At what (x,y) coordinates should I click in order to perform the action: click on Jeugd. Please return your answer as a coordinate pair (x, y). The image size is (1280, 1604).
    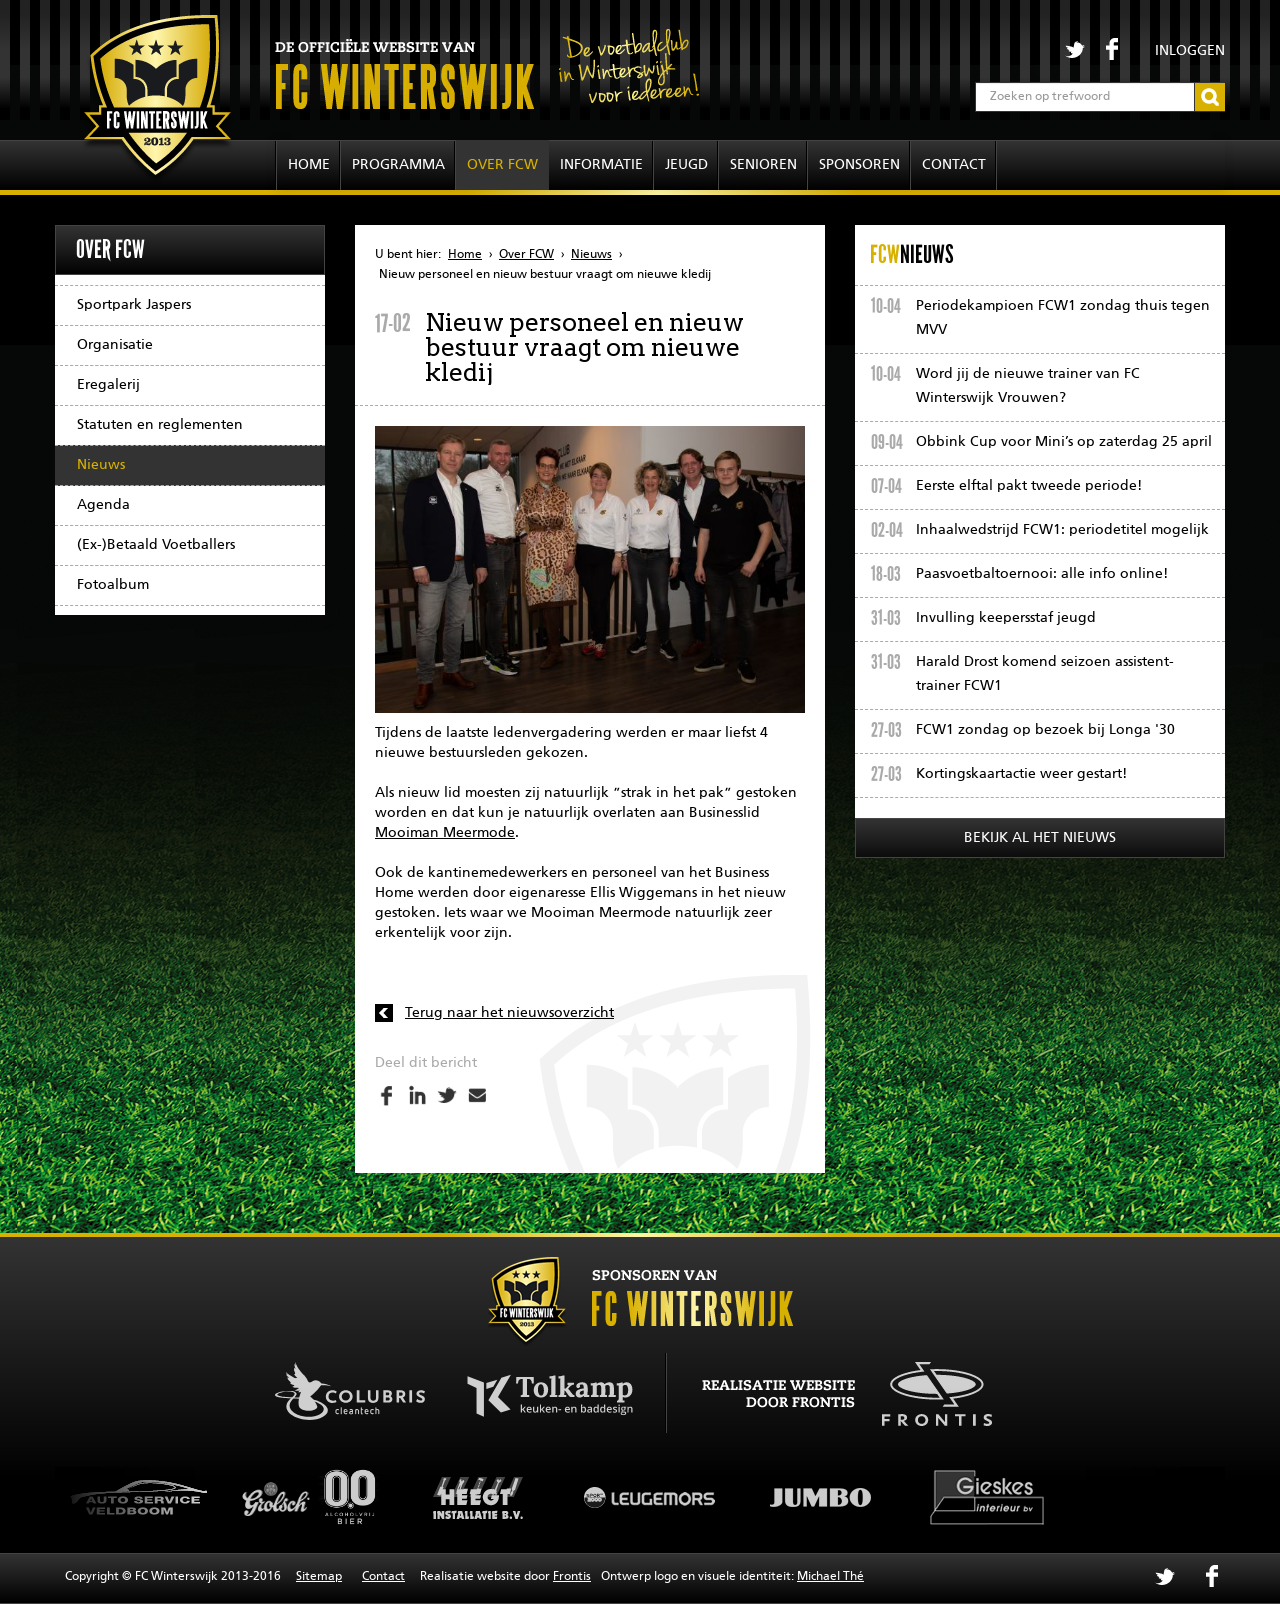
    Looking at the image, I should click on (686, 165).